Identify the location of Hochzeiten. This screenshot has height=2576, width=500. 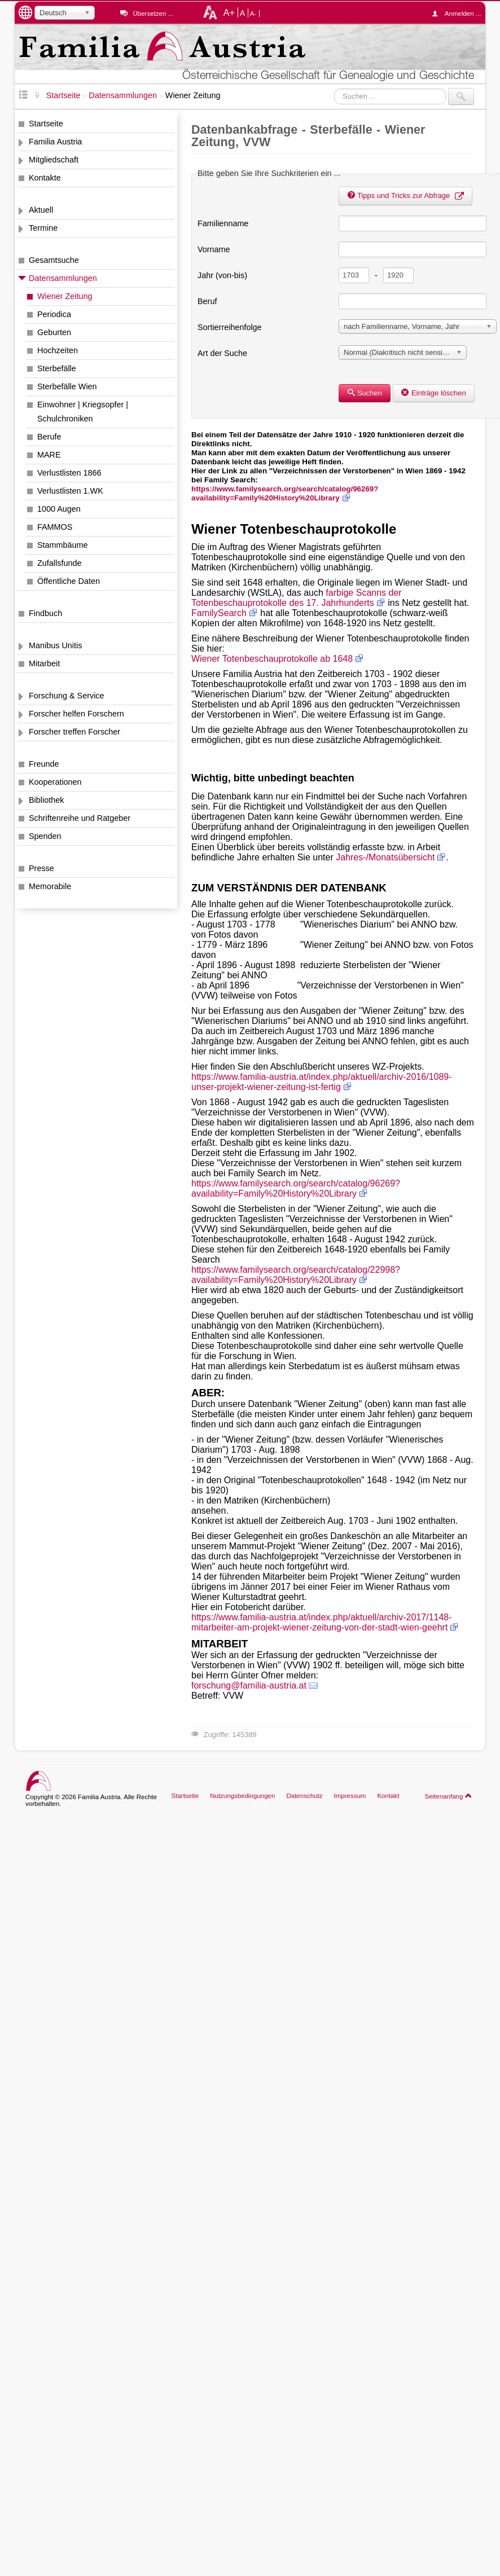
(57, 350).